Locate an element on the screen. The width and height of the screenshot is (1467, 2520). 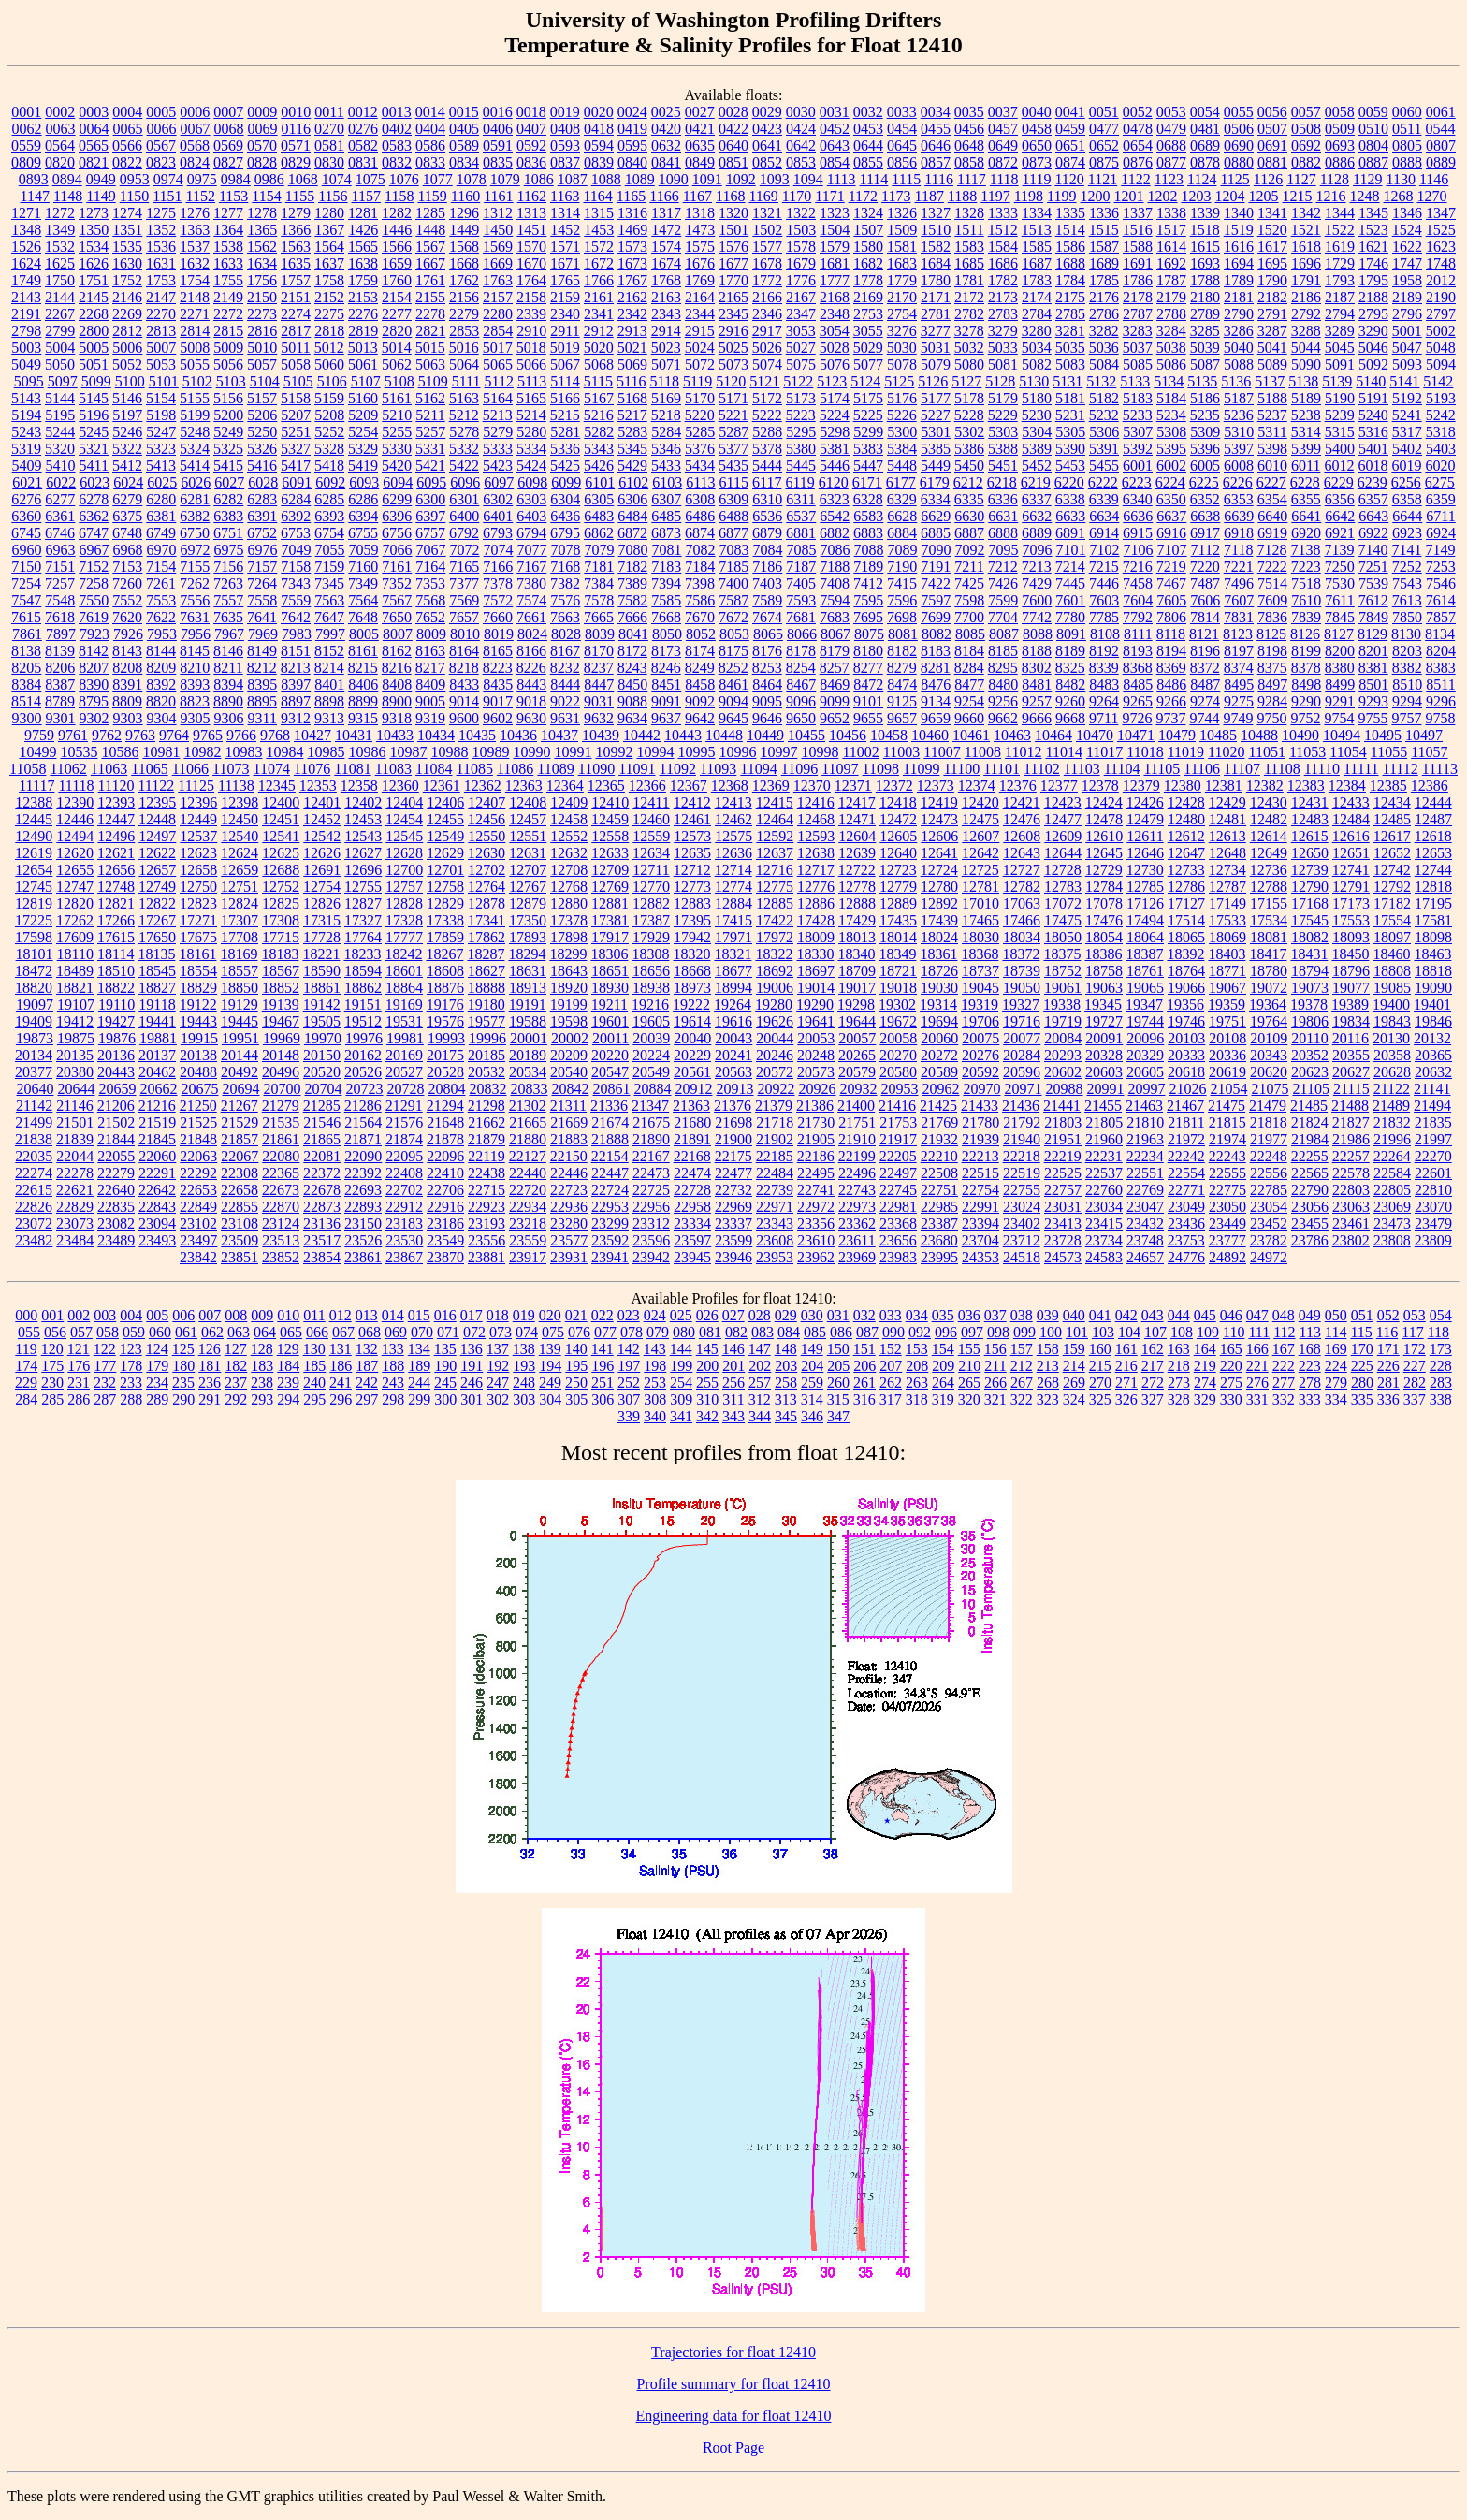
2912 is located at coordinates (599, 331).